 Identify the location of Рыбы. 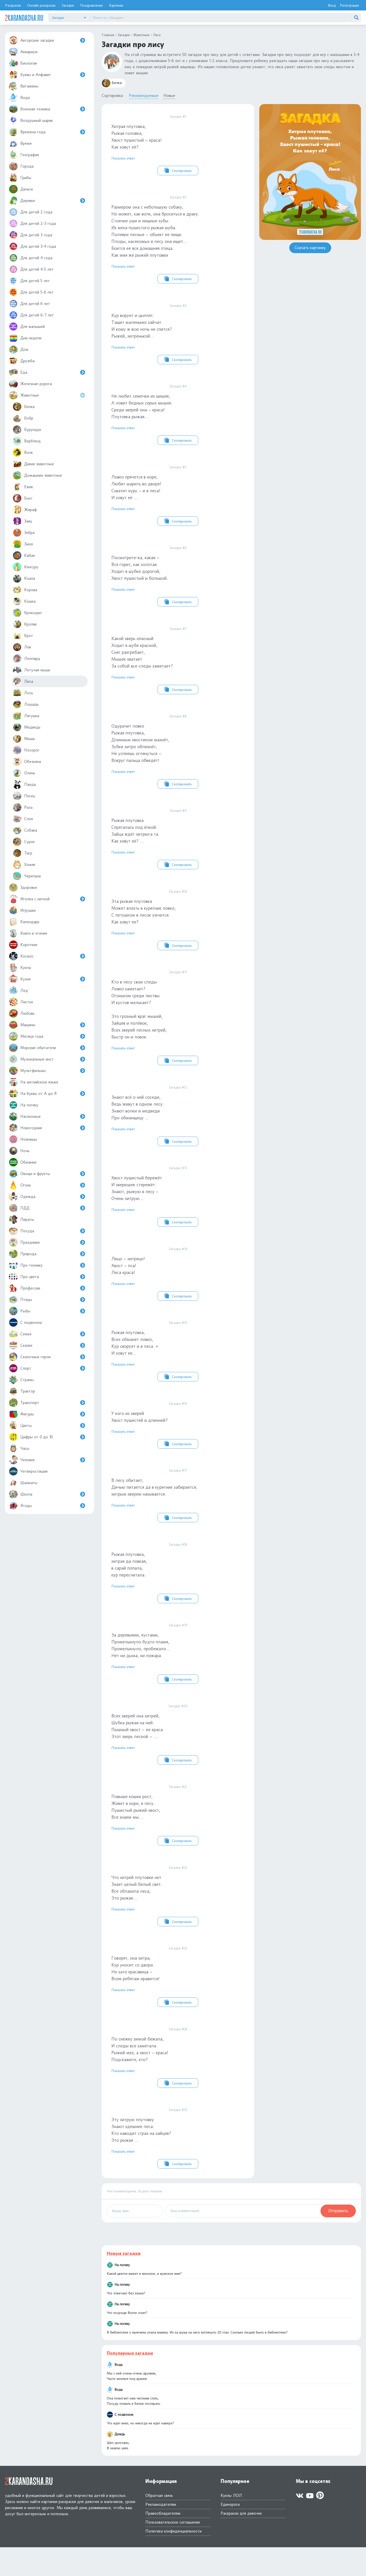
(47, 1311).